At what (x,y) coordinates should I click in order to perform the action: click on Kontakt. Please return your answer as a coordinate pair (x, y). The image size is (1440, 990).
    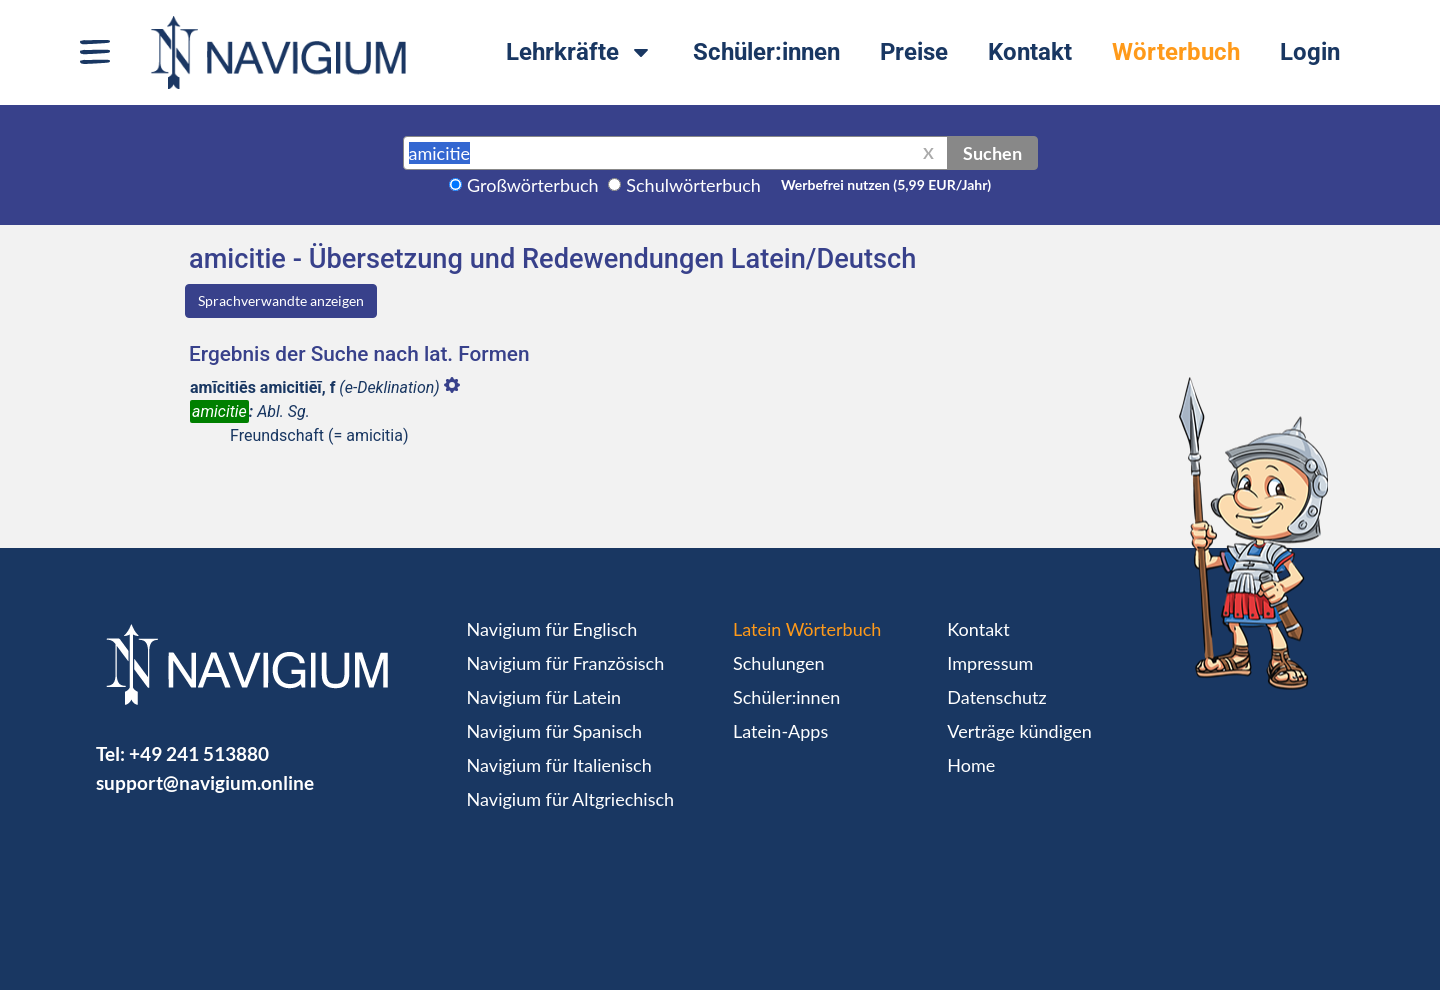
    Looking at the image, I should click on (1030, 52).